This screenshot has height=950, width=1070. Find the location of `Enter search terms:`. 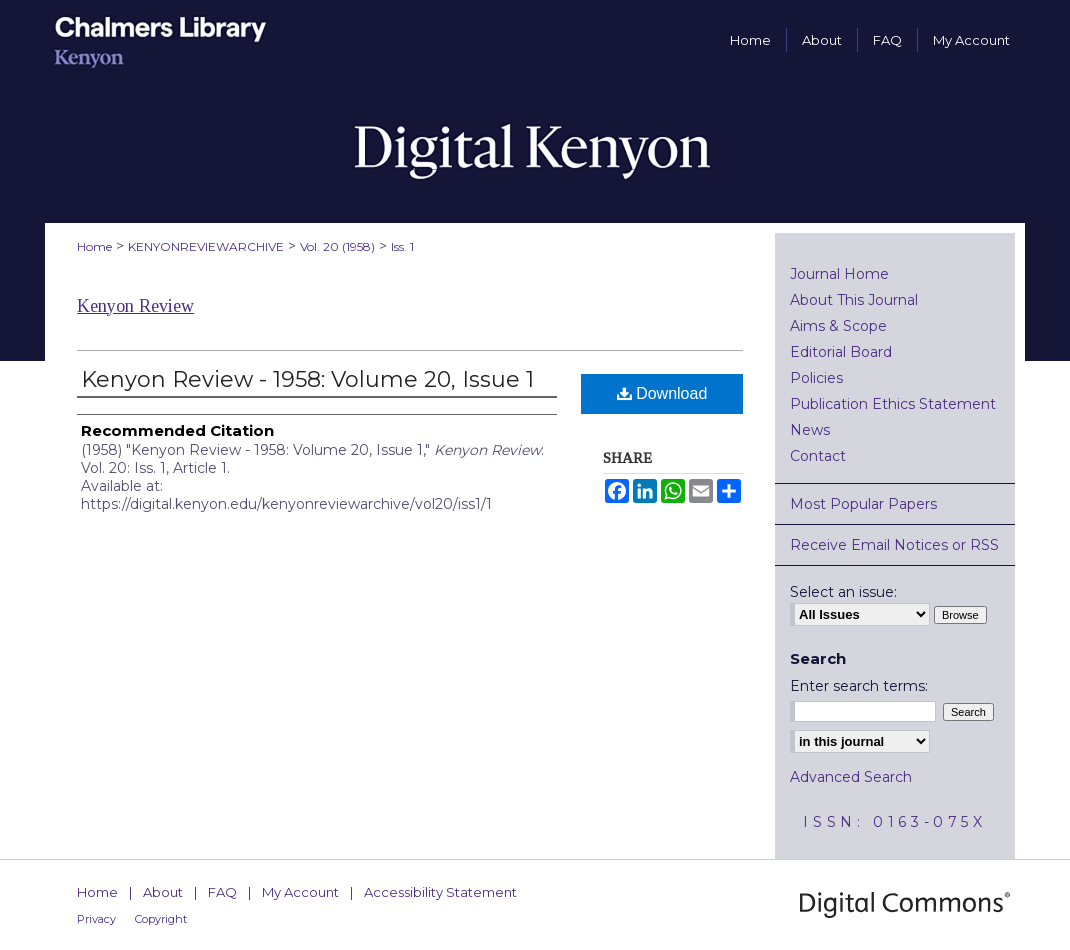

Enter search terms: is located at coordinates (859, 686).